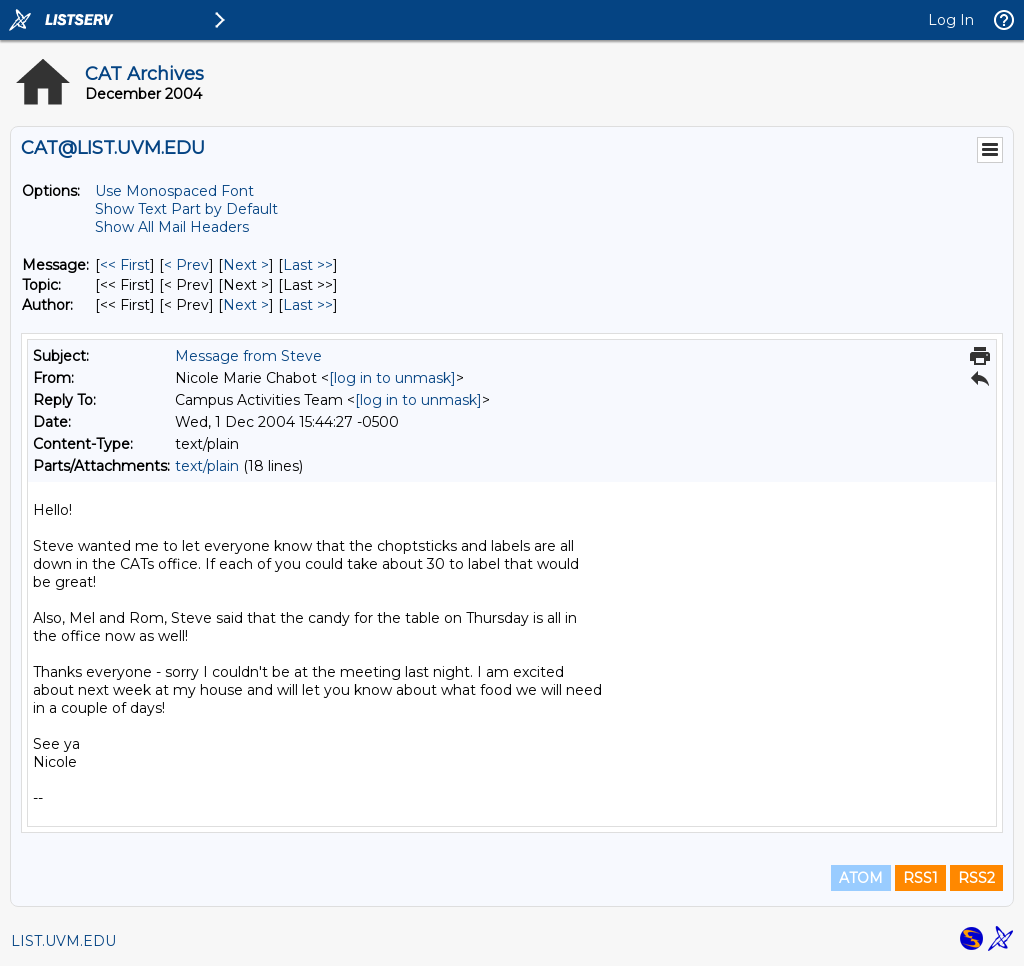 Image resolution: width=1024 pixels, height=966 pixels. What do you see at coordinates (125, 265) in the screenshot?
I see `<< First [First Message]` at bounding box center [125, 265].